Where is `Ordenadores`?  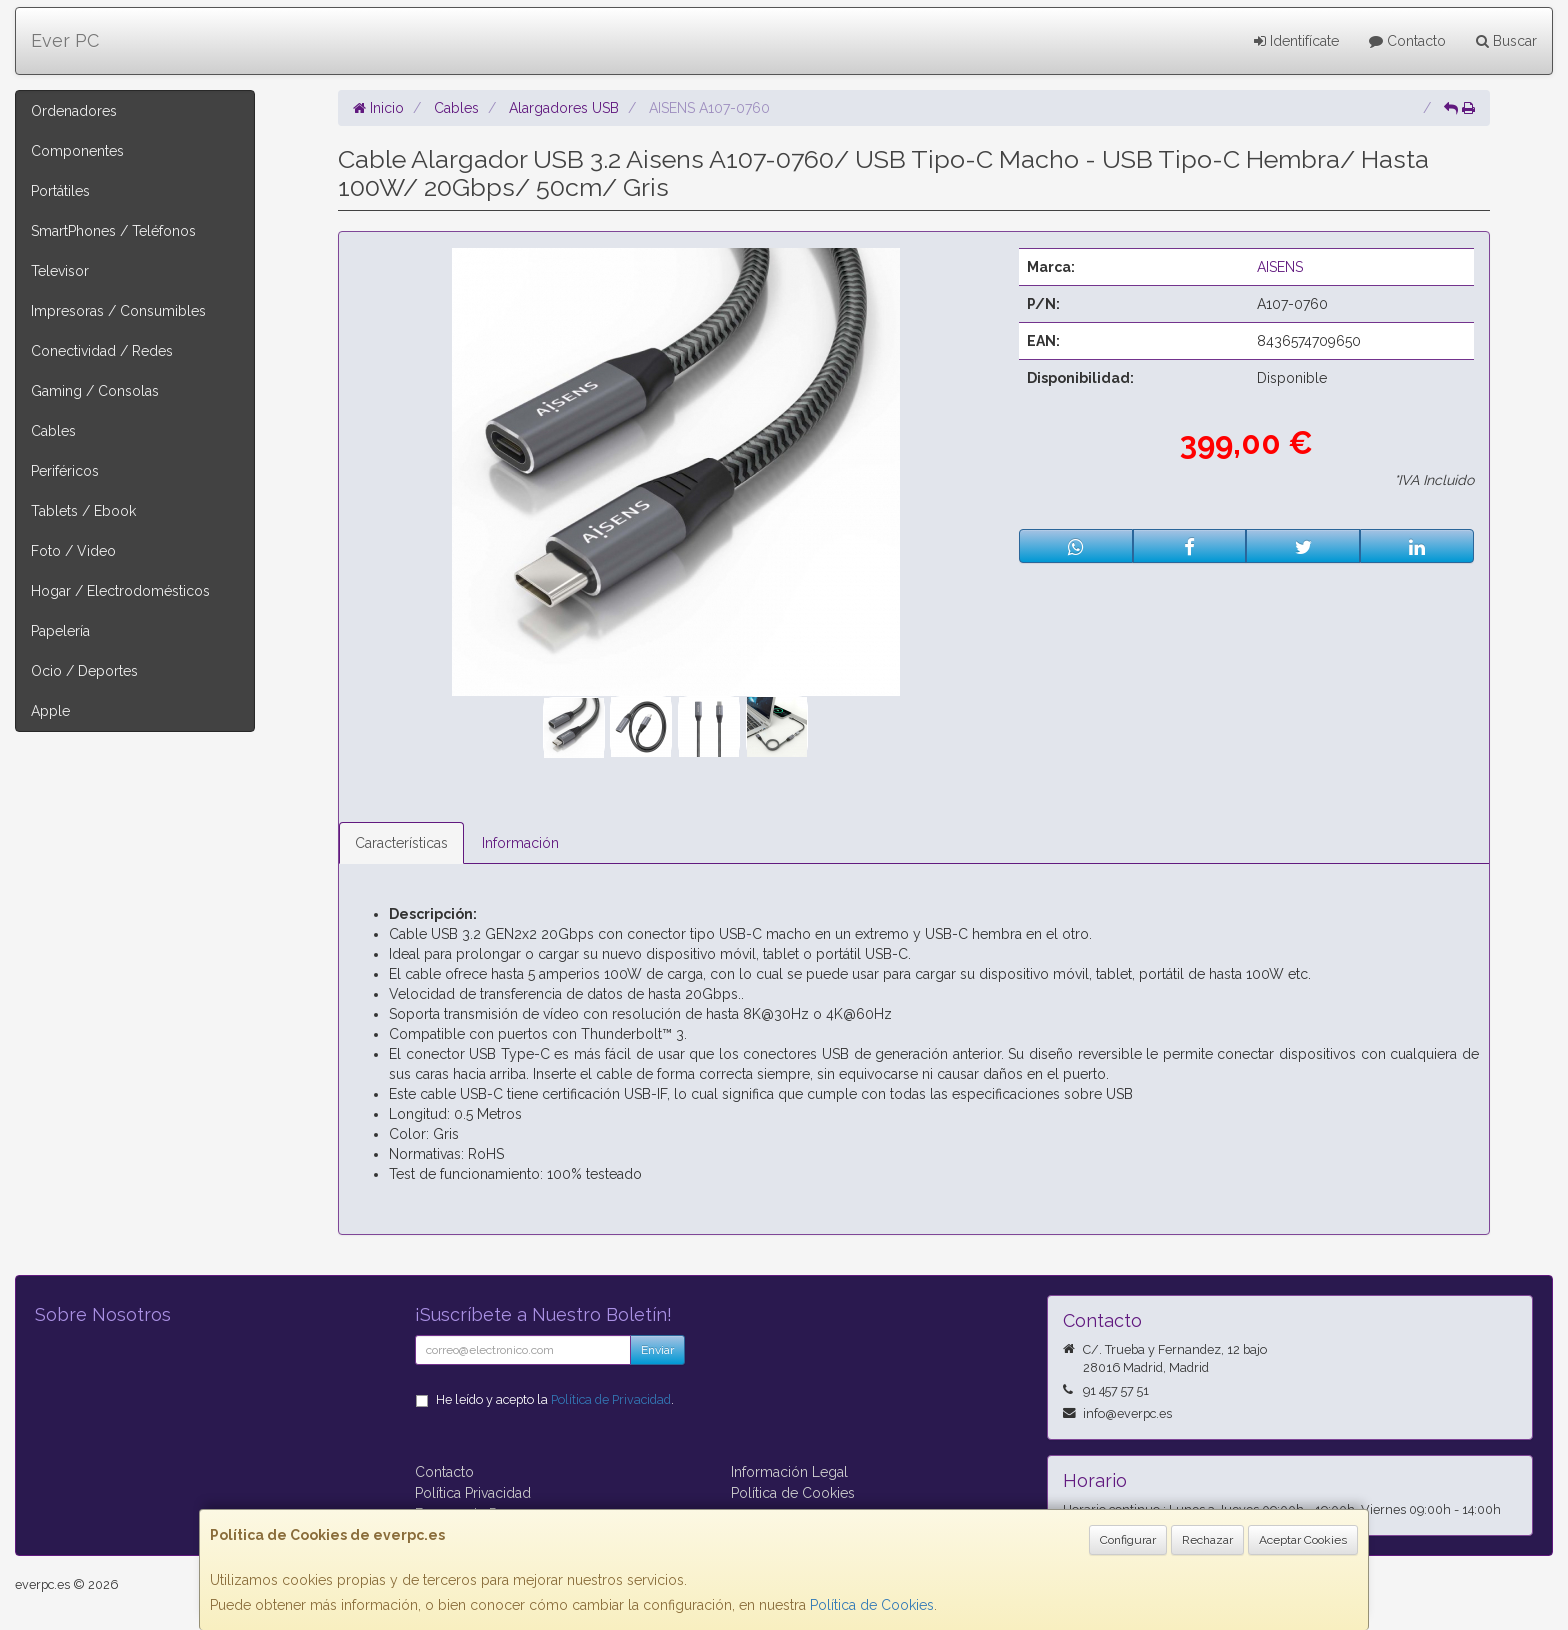
Ordenadores is located at coordinates (74, 111).